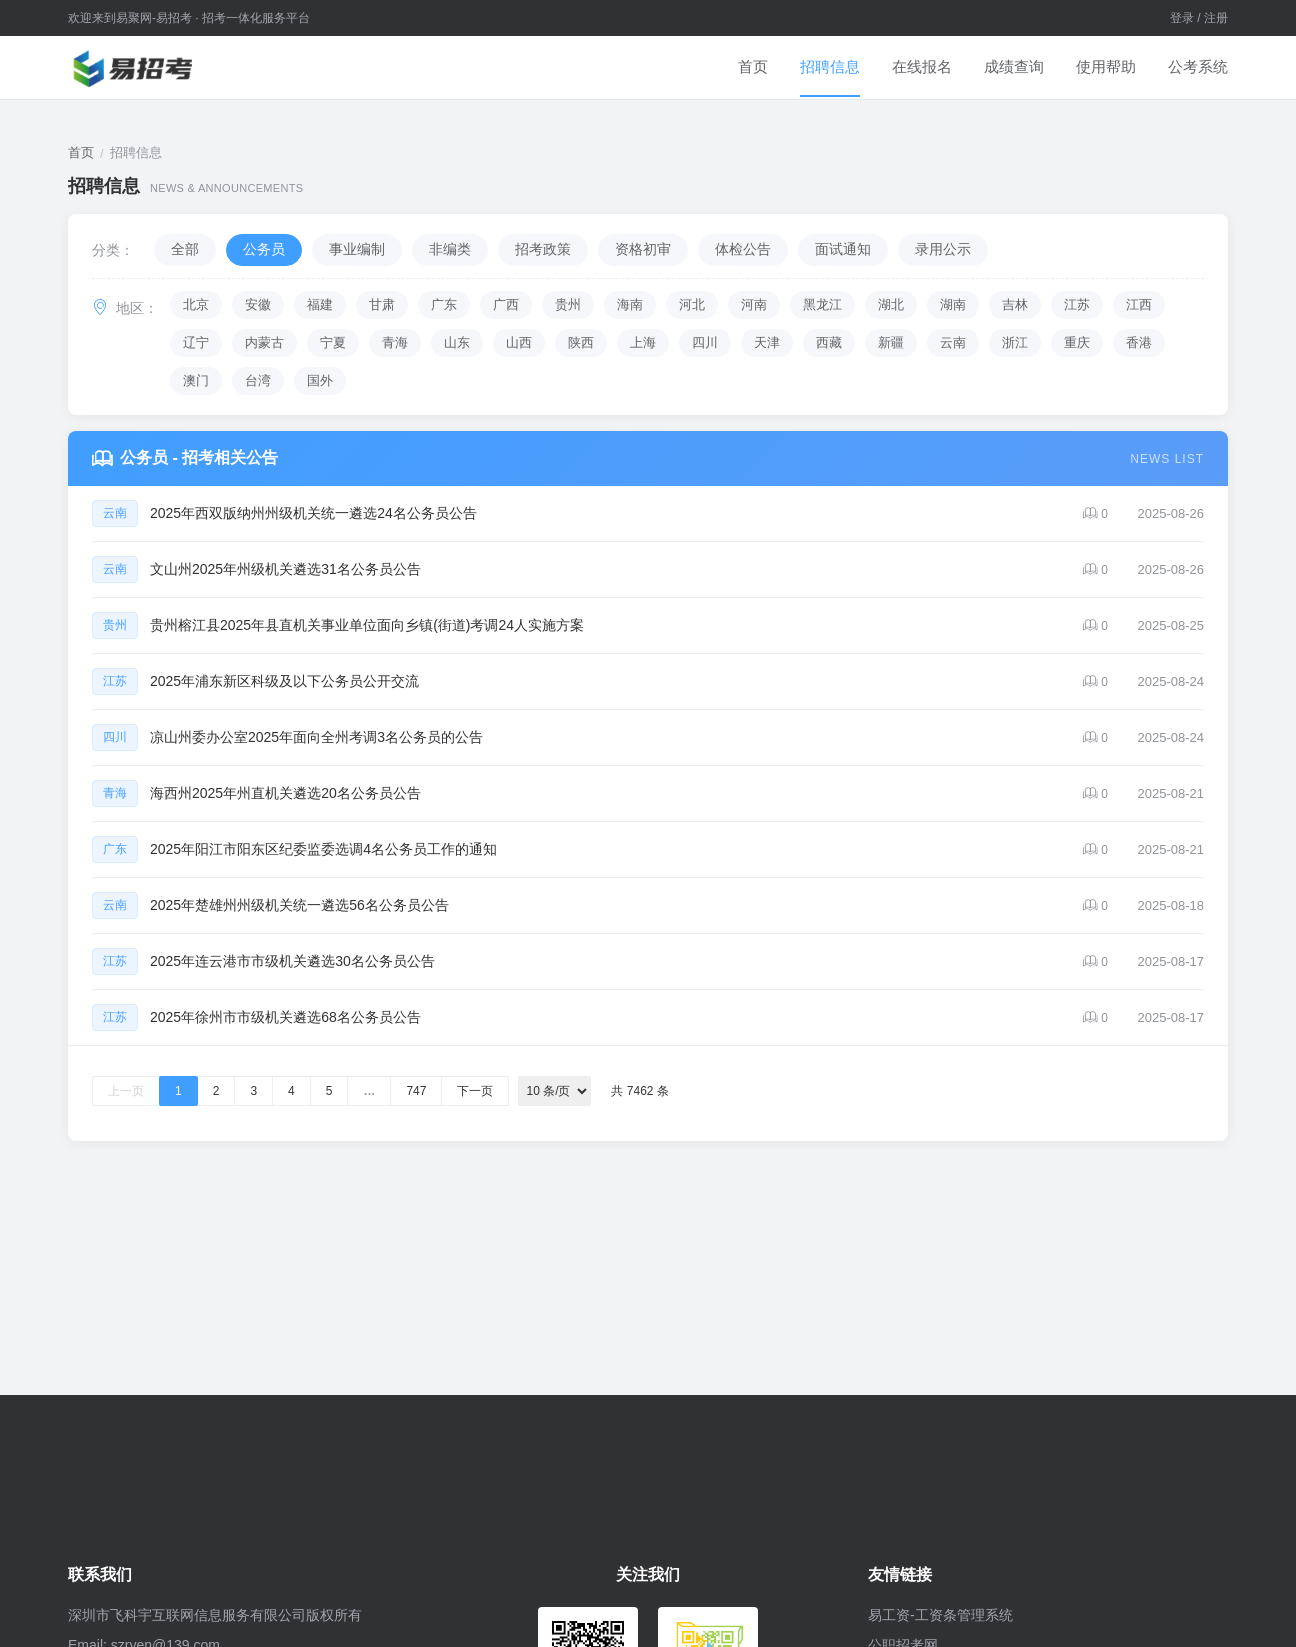 Image resolution: width=1296 pixels, height=1647 pixels. Describe the element at coordinates (444, 304) in the screenshot. I see `广东` at that location.